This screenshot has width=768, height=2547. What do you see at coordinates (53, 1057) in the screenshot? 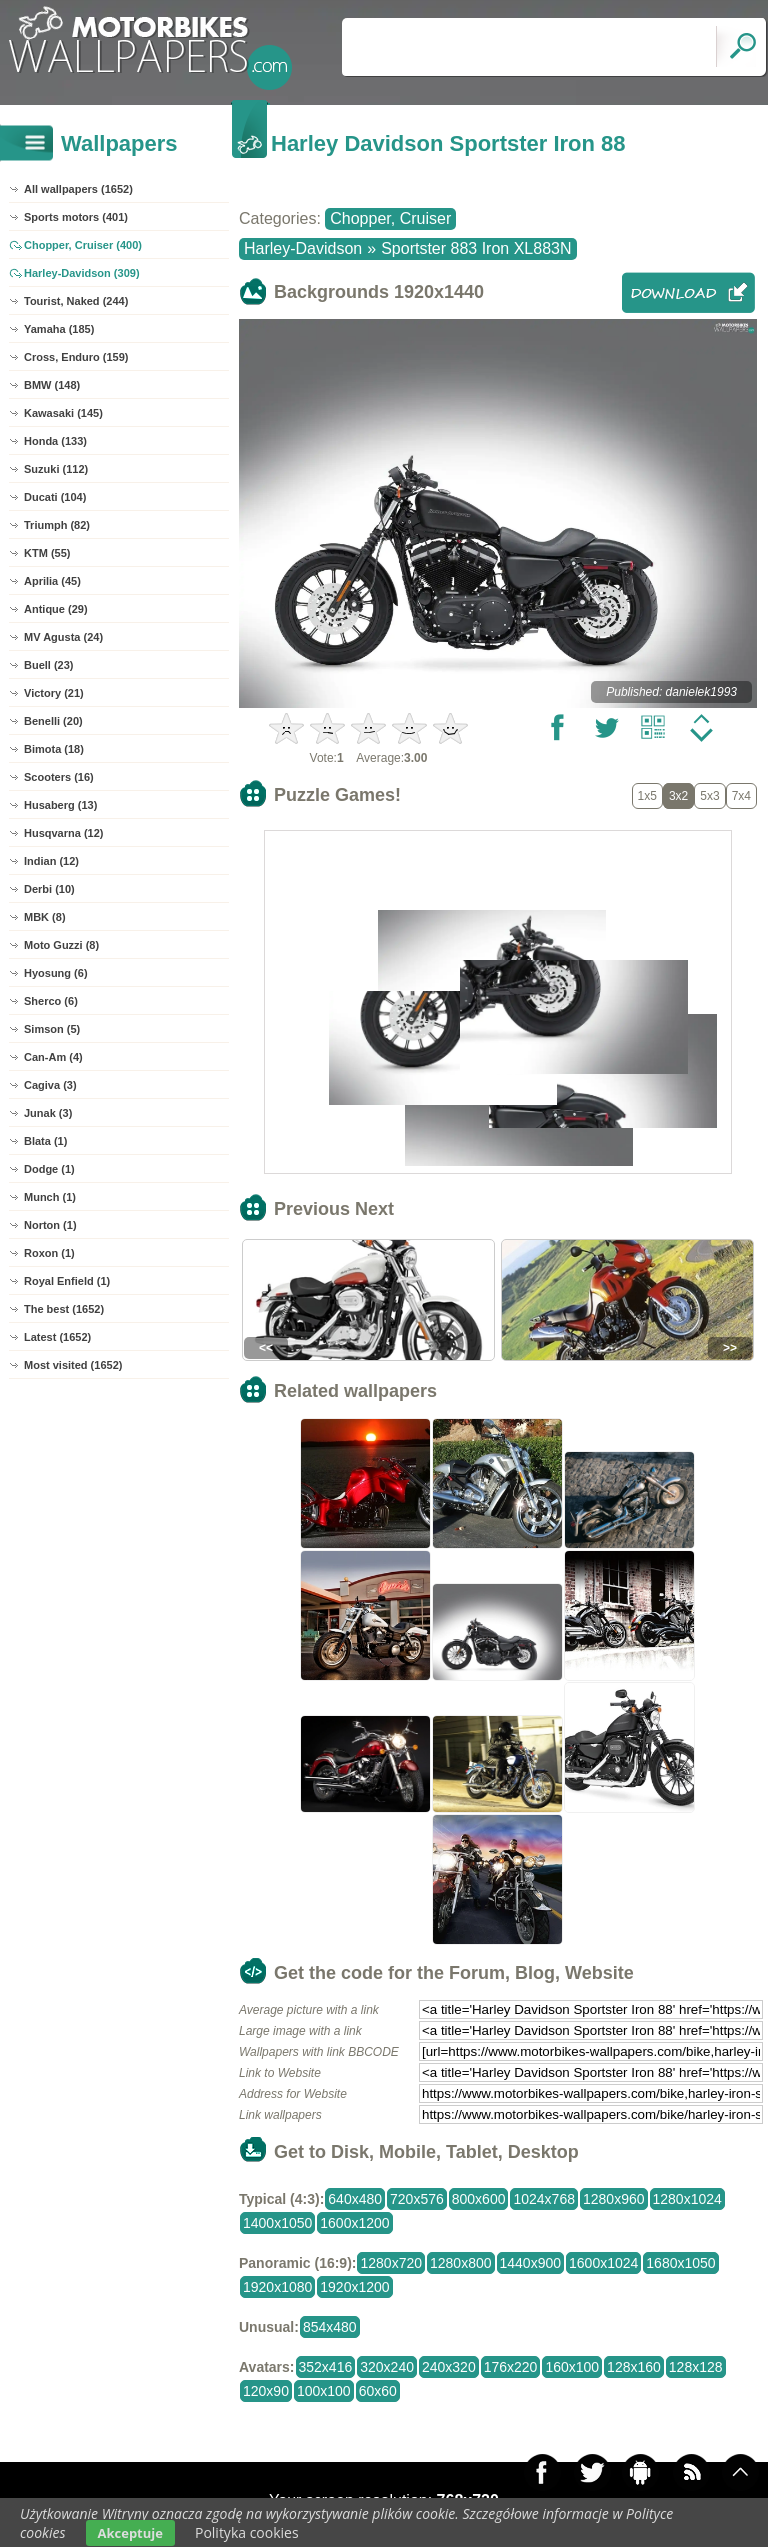
I see `Can-Am (4)` at bounding box center [53, 1057].